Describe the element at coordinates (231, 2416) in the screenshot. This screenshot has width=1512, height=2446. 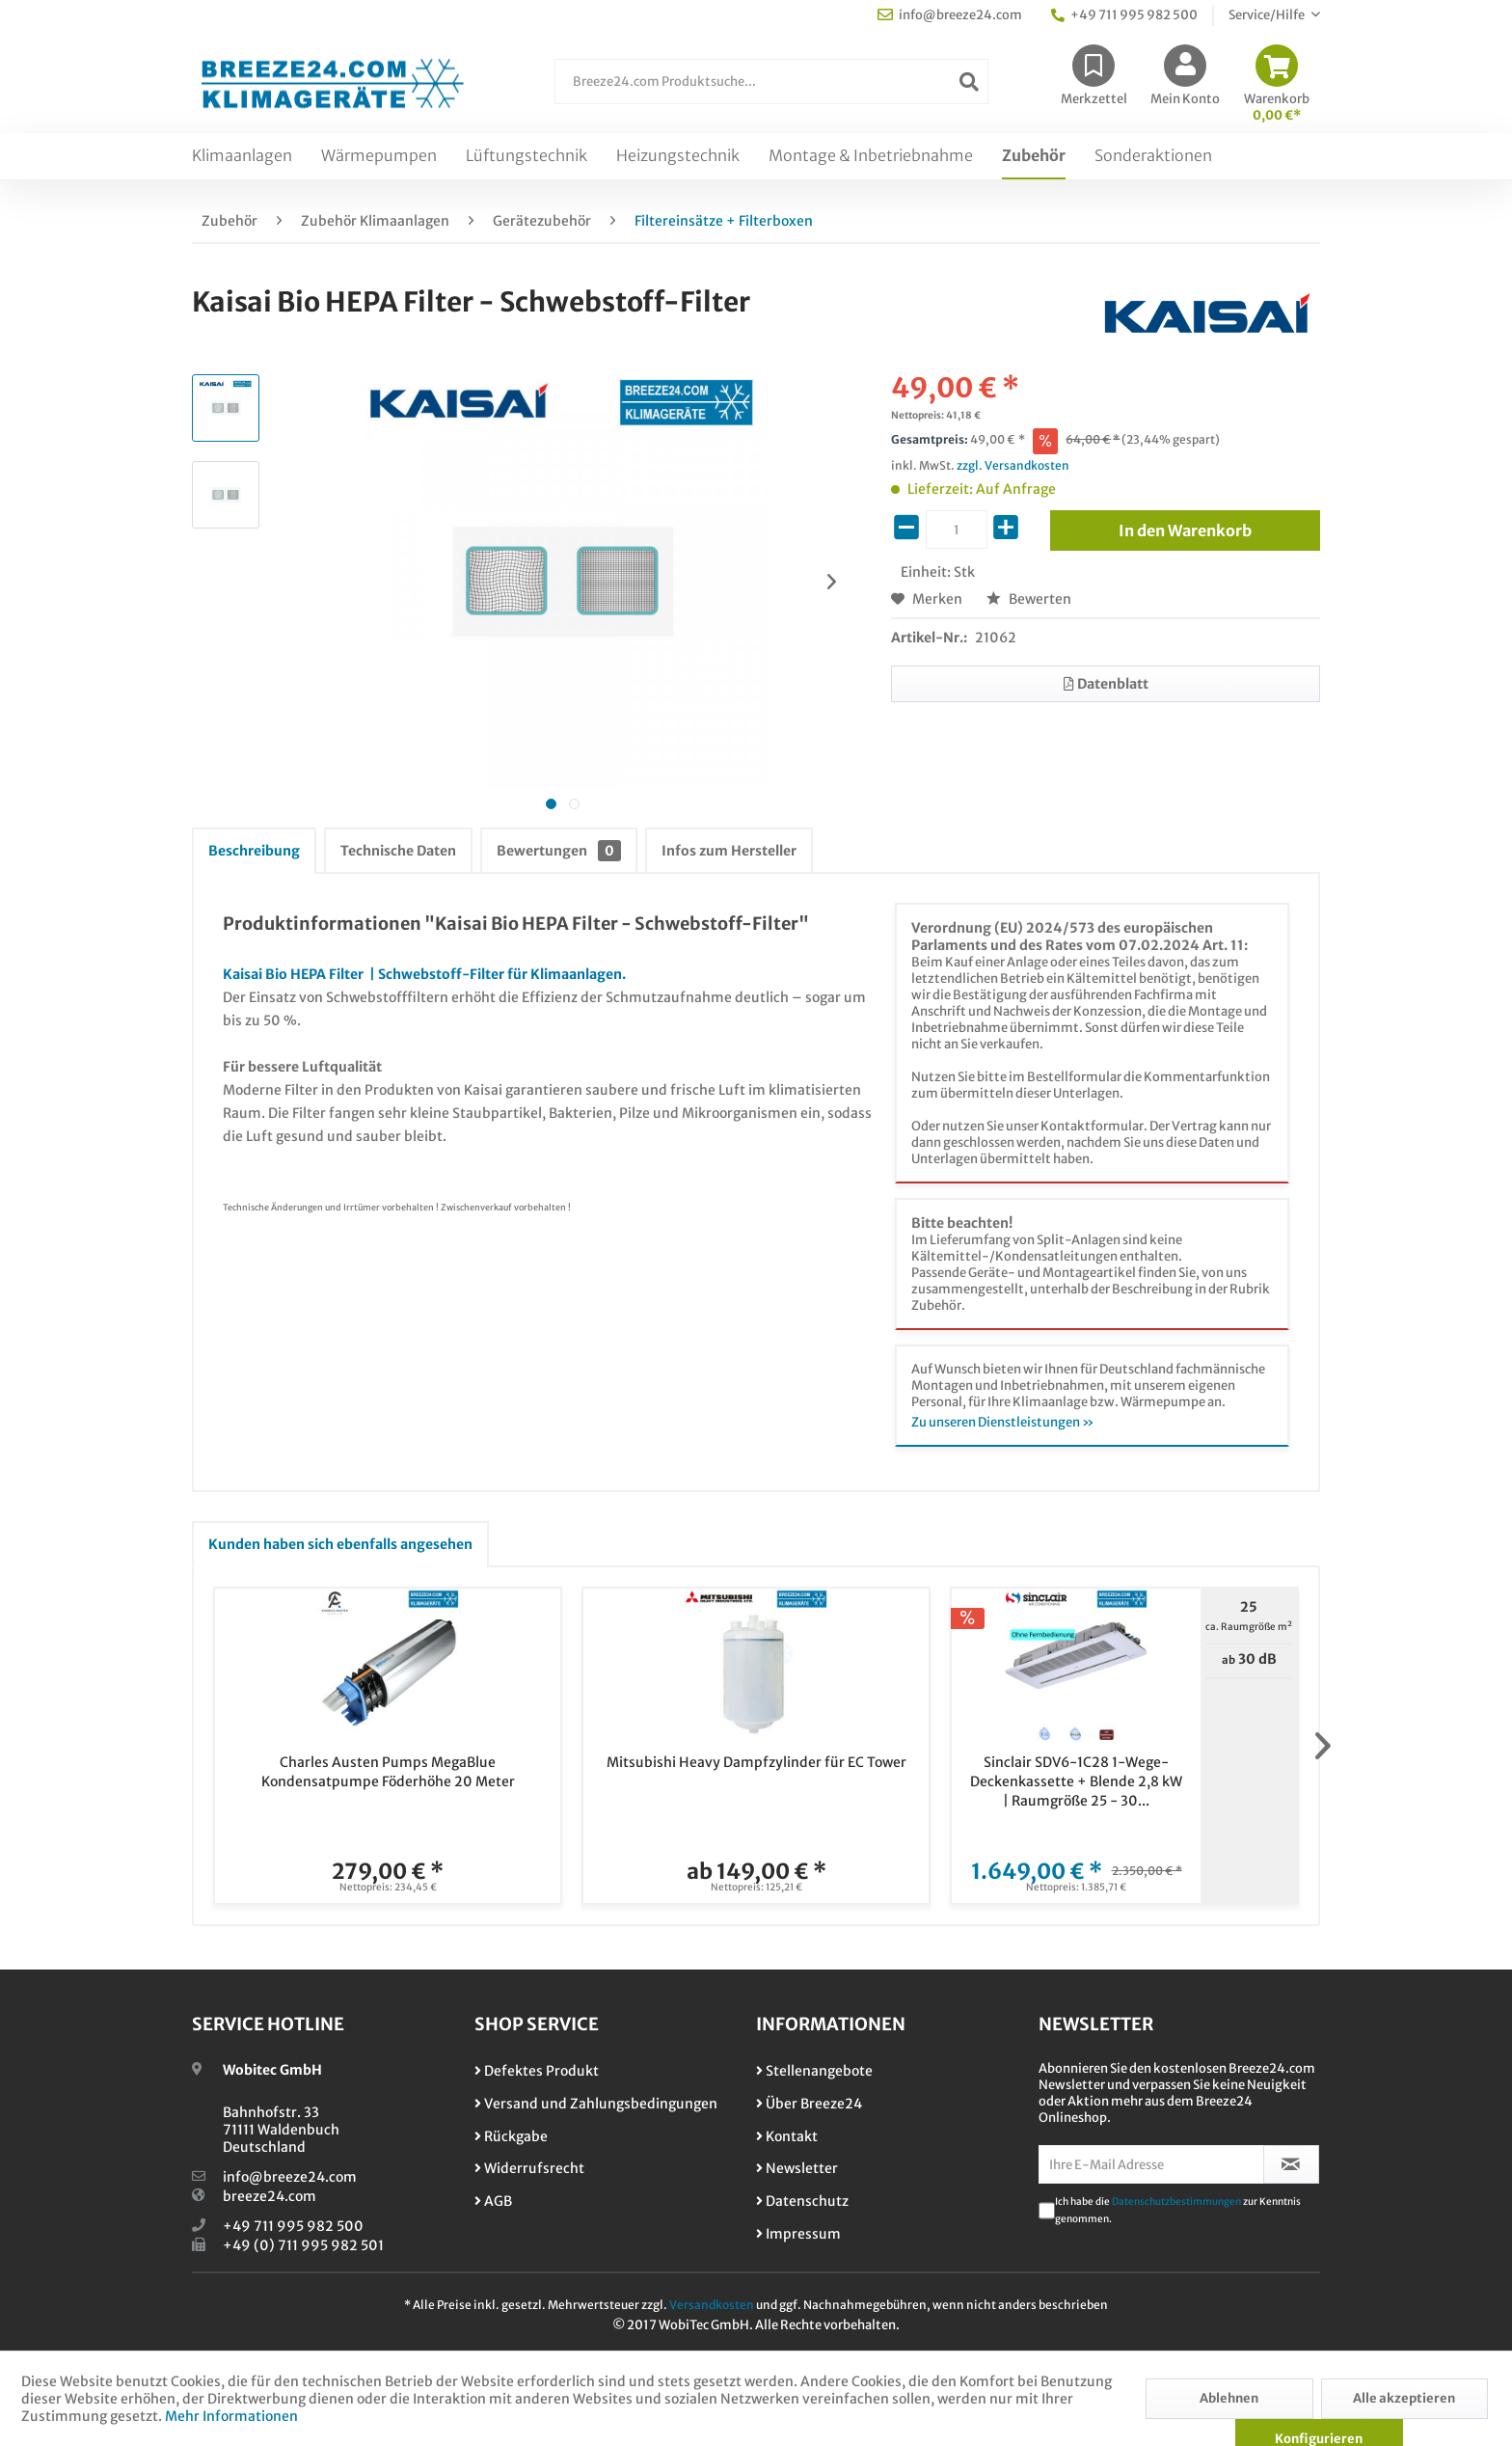
I see `Mehr Informationen` at that location.